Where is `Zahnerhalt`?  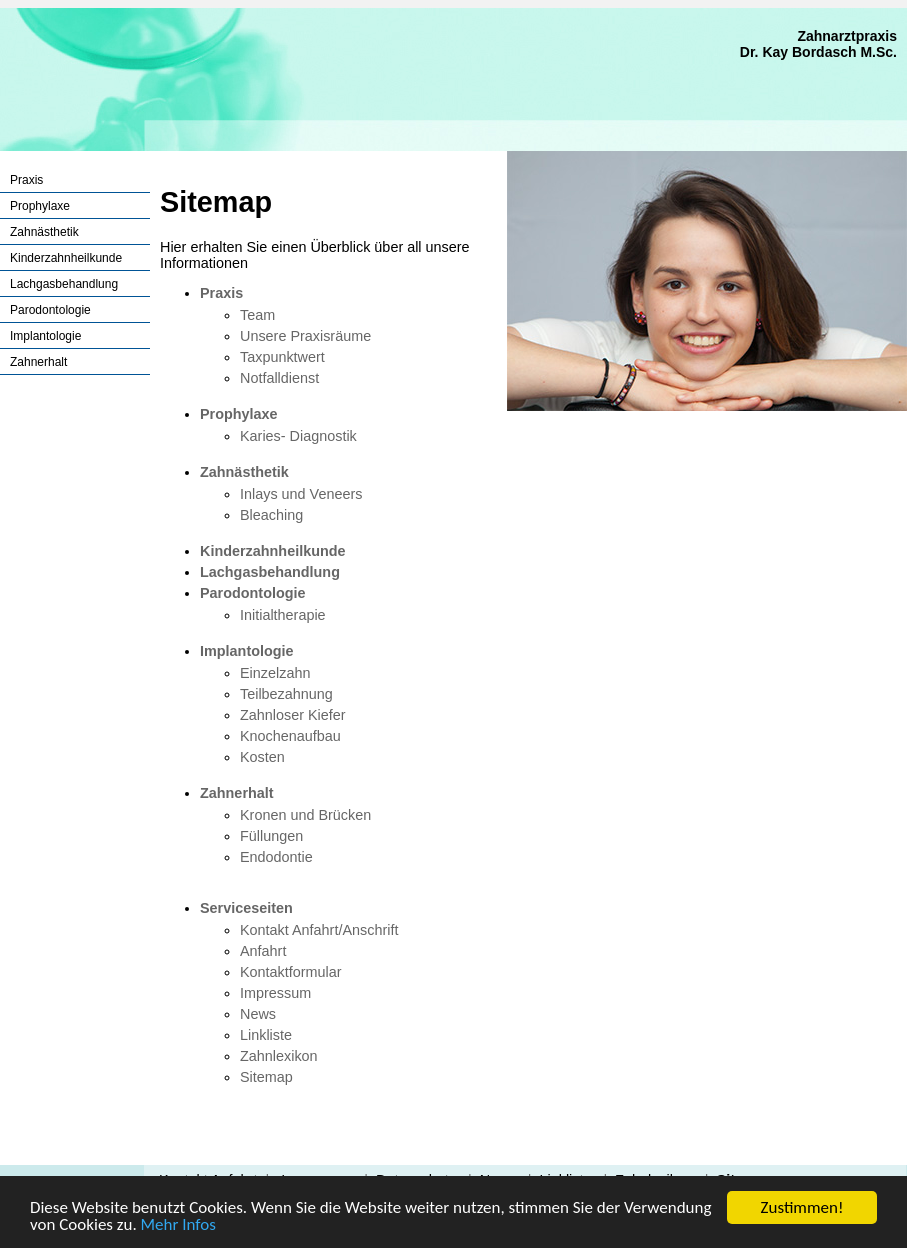
Zahnerhalt is located at coordinates (38, 362).